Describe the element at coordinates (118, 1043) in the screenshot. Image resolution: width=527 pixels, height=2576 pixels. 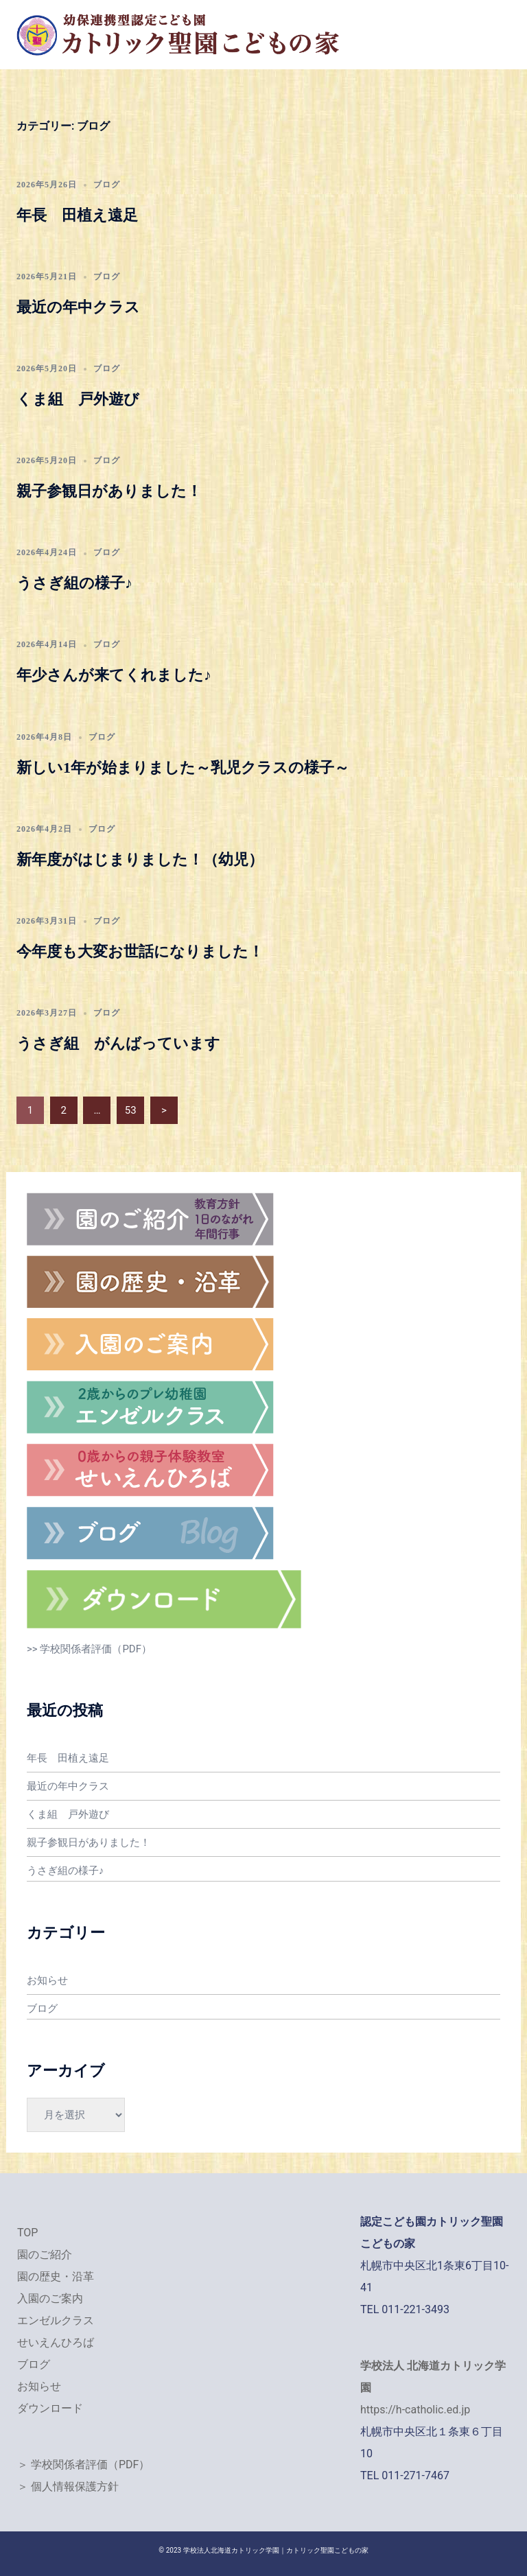
I see `うさぎ組 がんばっています` at that location.